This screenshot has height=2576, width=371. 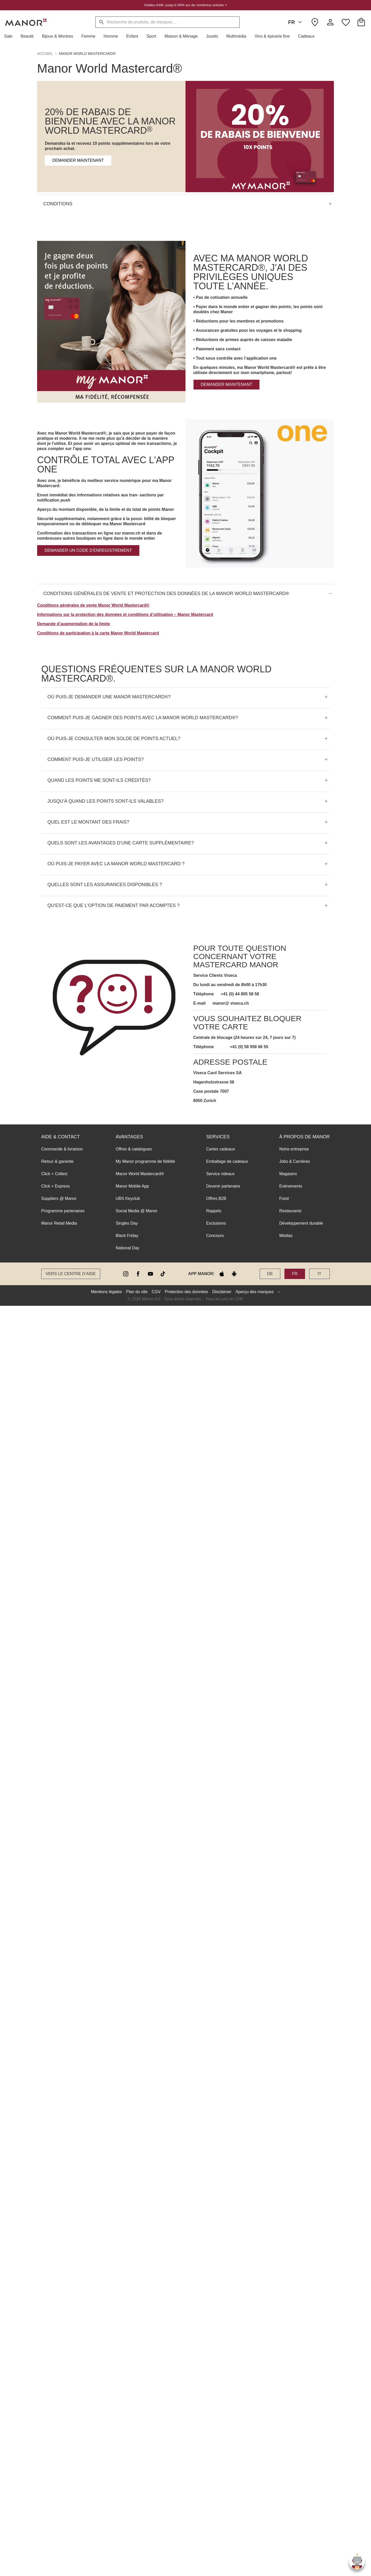 I want to click on Click + Collect, so click(x=54, y=1174).